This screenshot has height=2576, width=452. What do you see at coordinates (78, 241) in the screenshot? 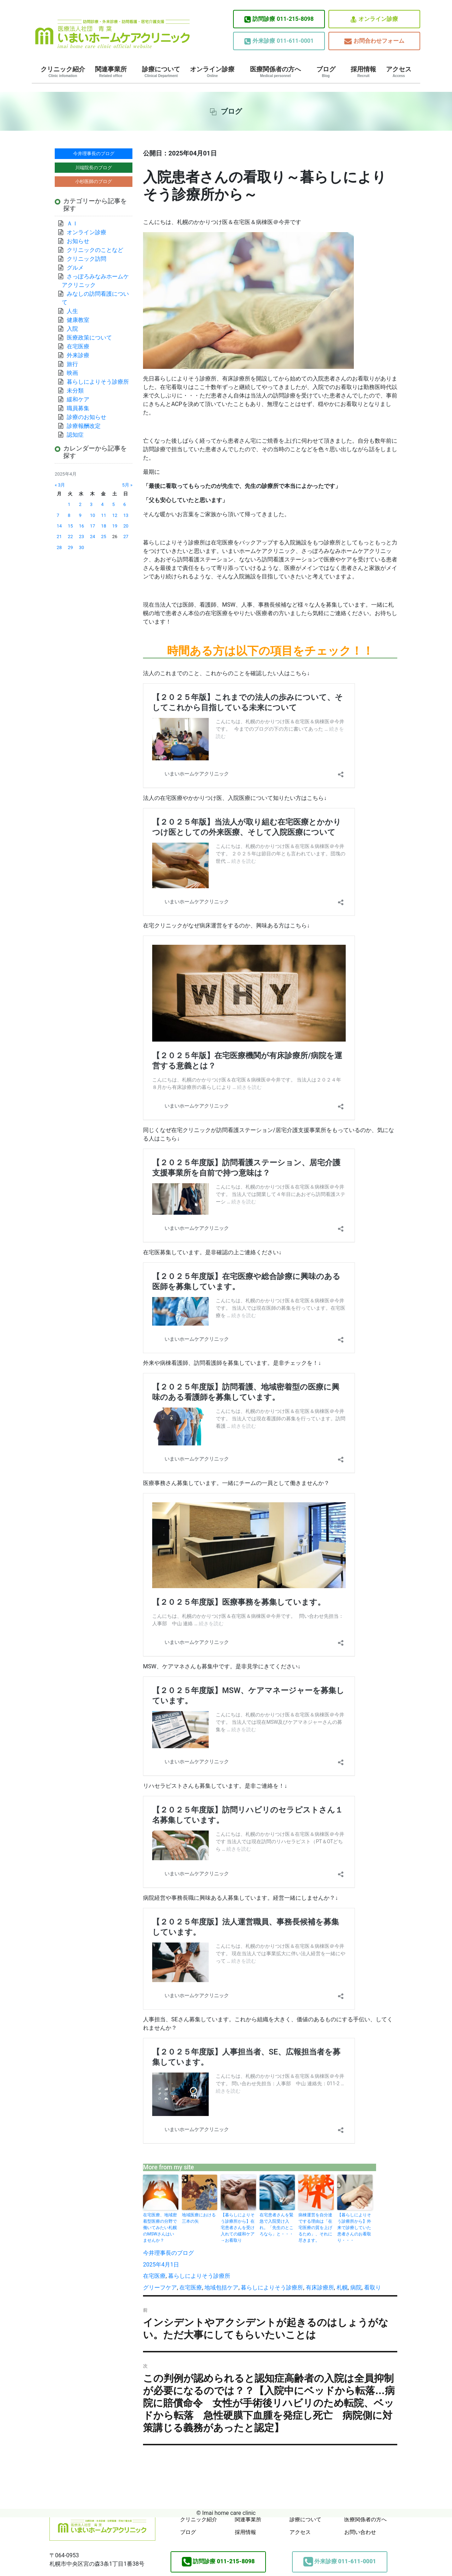
I see `お知らせ` at bounding box center [78, 241].